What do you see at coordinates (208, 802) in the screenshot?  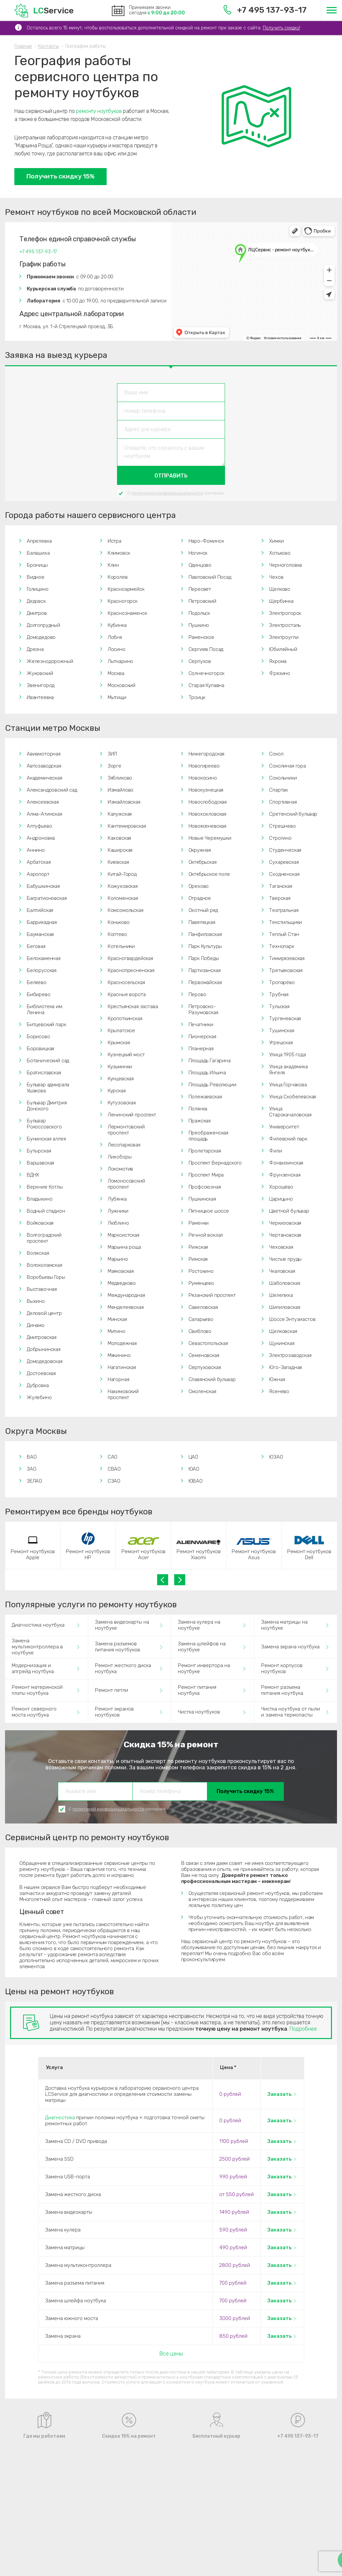 I see `Новослободская` at bounding box center [208, 802].